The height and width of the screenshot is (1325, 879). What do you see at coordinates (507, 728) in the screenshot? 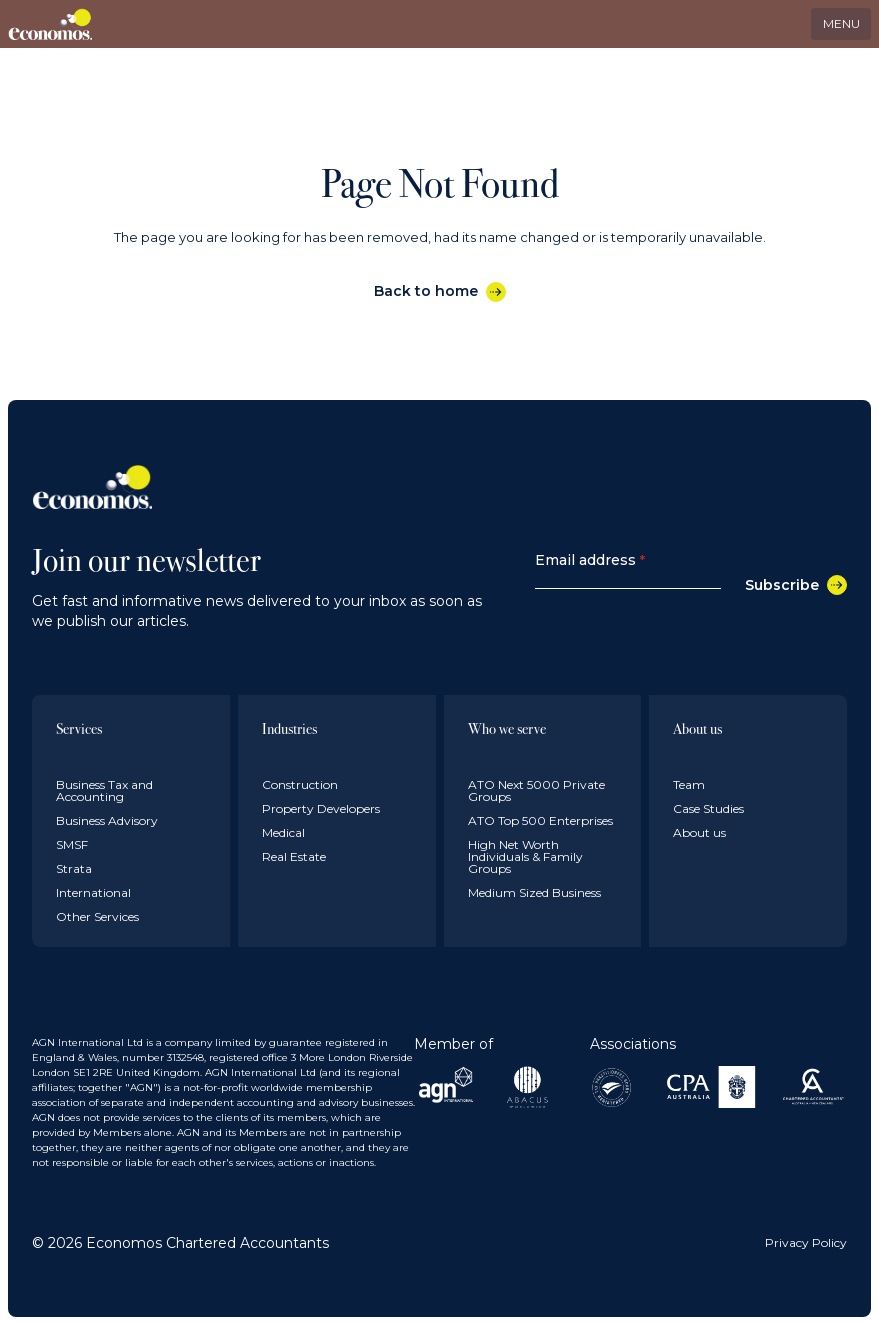
I see `Who we serve` at bounding box center [507, 728].